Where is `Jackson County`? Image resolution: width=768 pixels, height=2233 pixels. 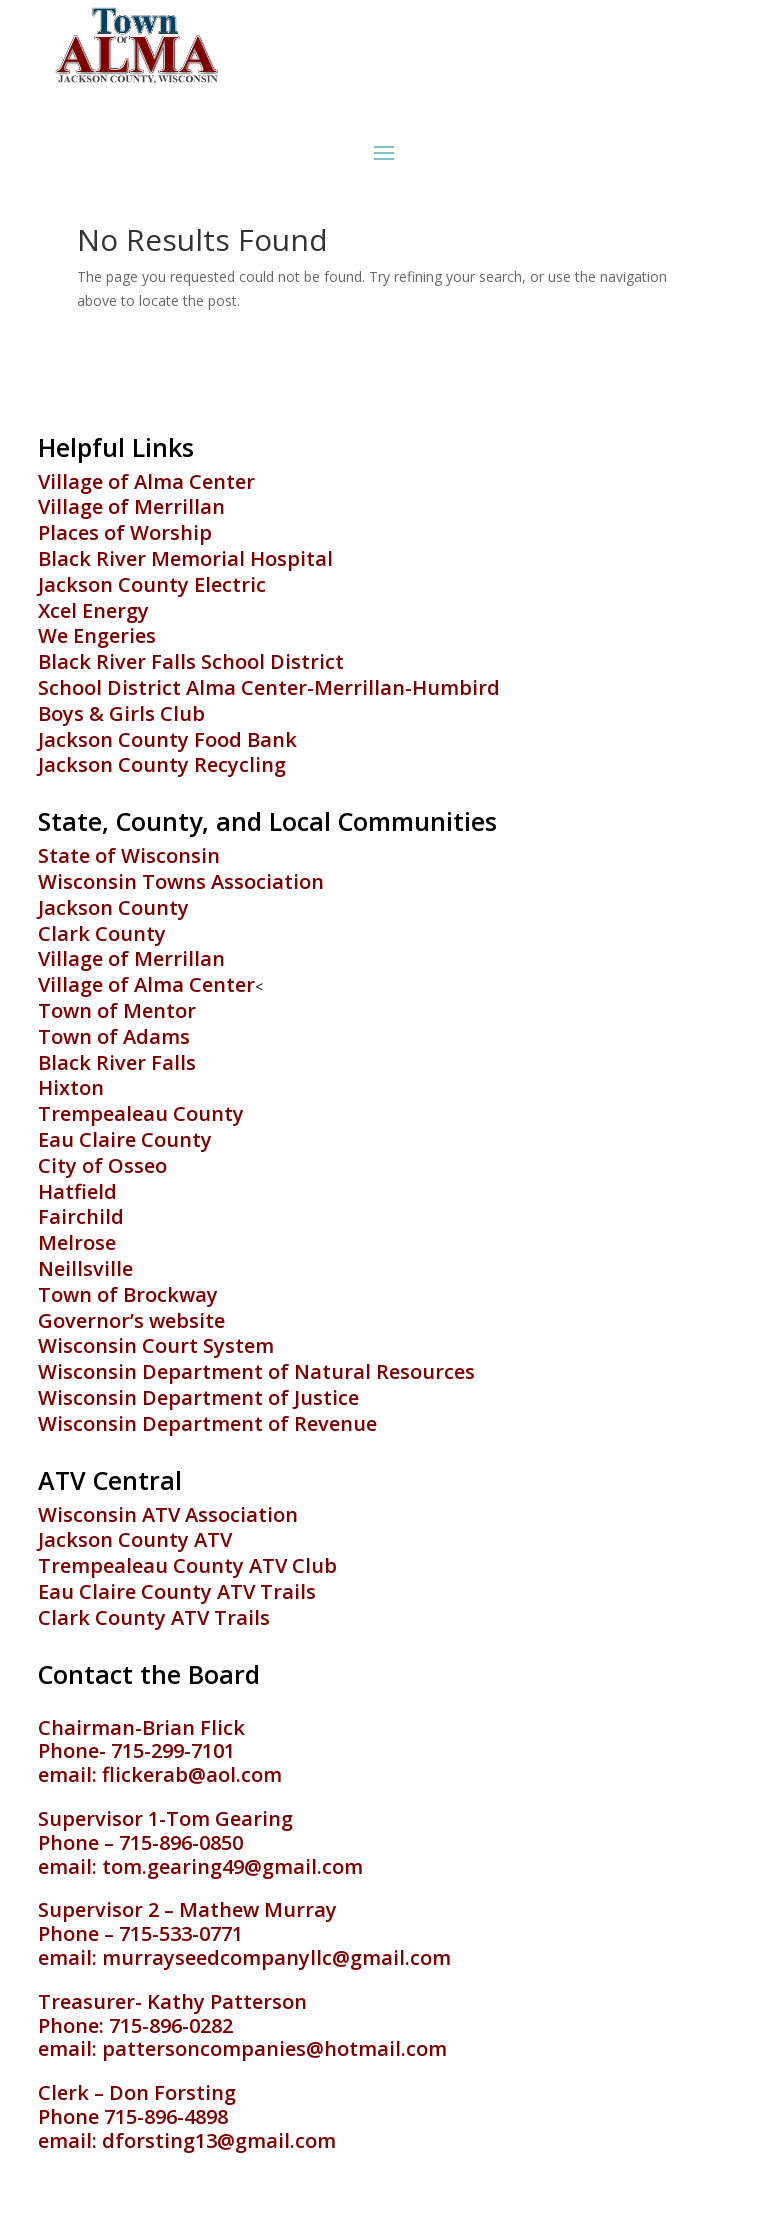
Jackson County is located at coordinates (113, 907).